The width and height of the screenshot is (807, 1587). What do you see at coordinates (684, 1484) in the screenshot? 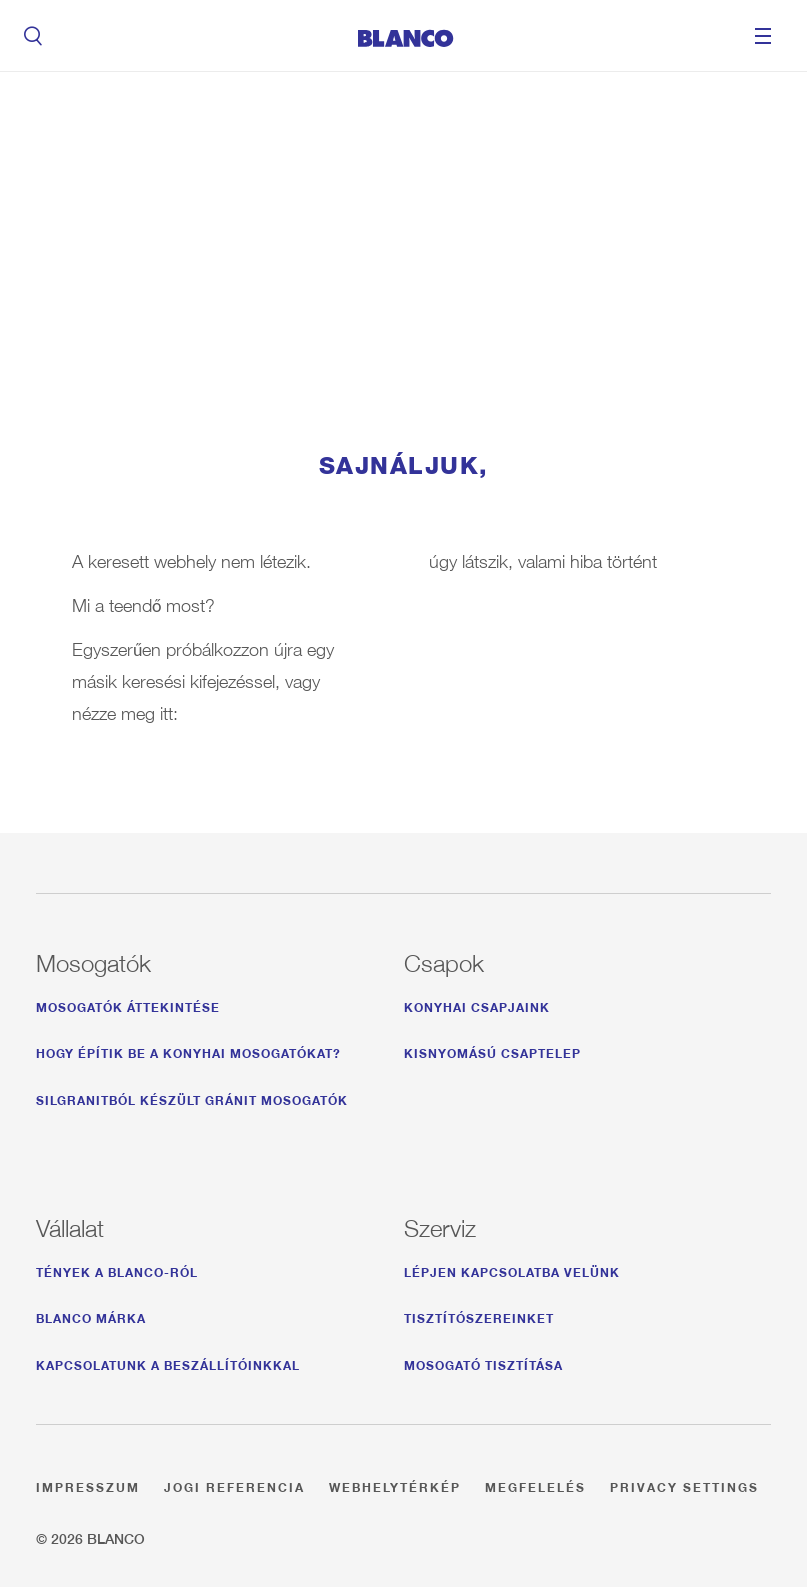
I see `Privacy settings` at bounding box center [684, 1484].